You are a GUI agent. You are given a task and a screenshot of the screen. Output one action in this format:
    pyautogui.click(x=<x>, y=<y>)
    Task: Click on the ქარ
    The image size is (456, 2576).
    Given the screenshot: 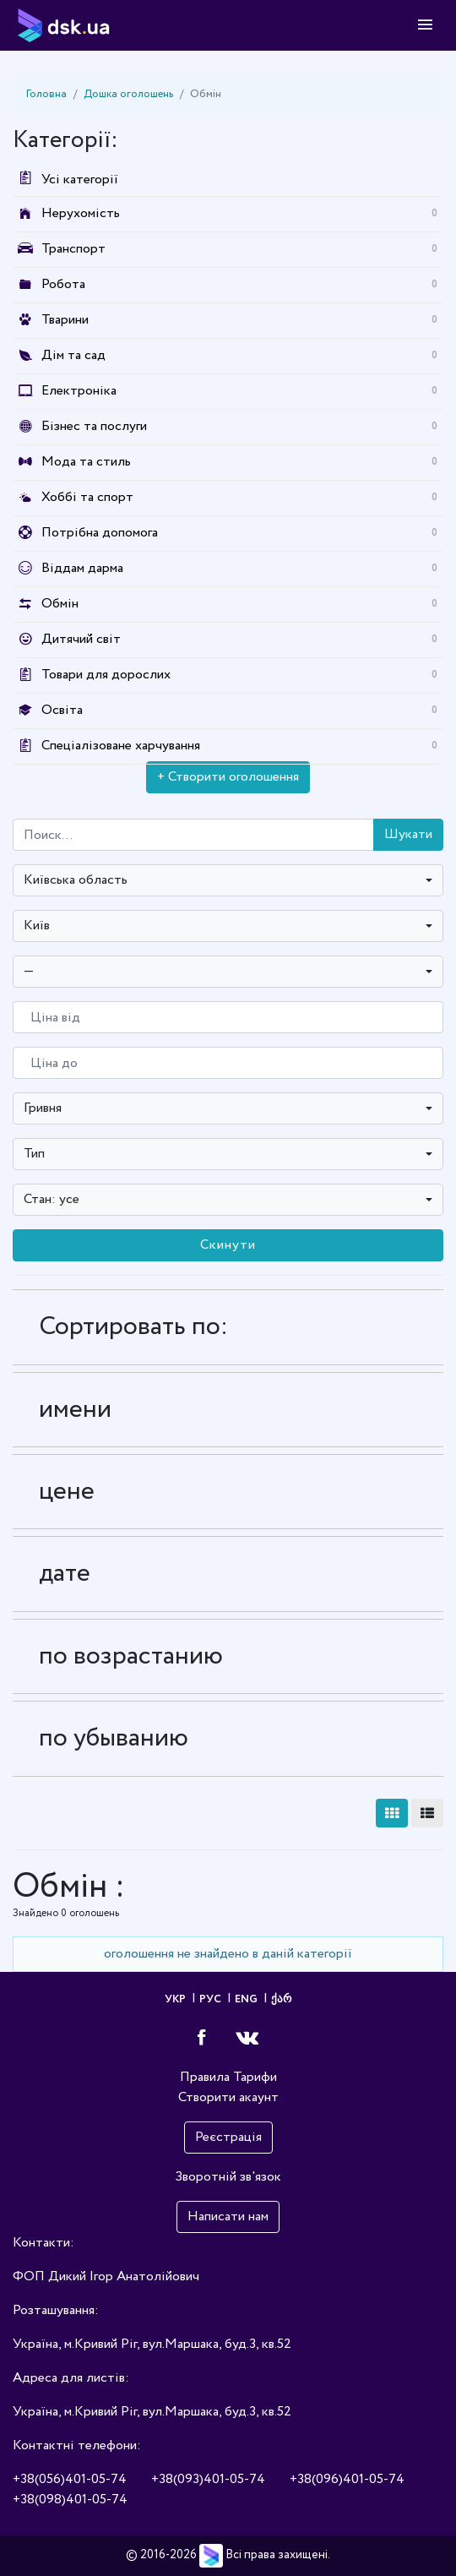 What is the action you would take?
    pyautogui.click(x=281, y=1999)
    